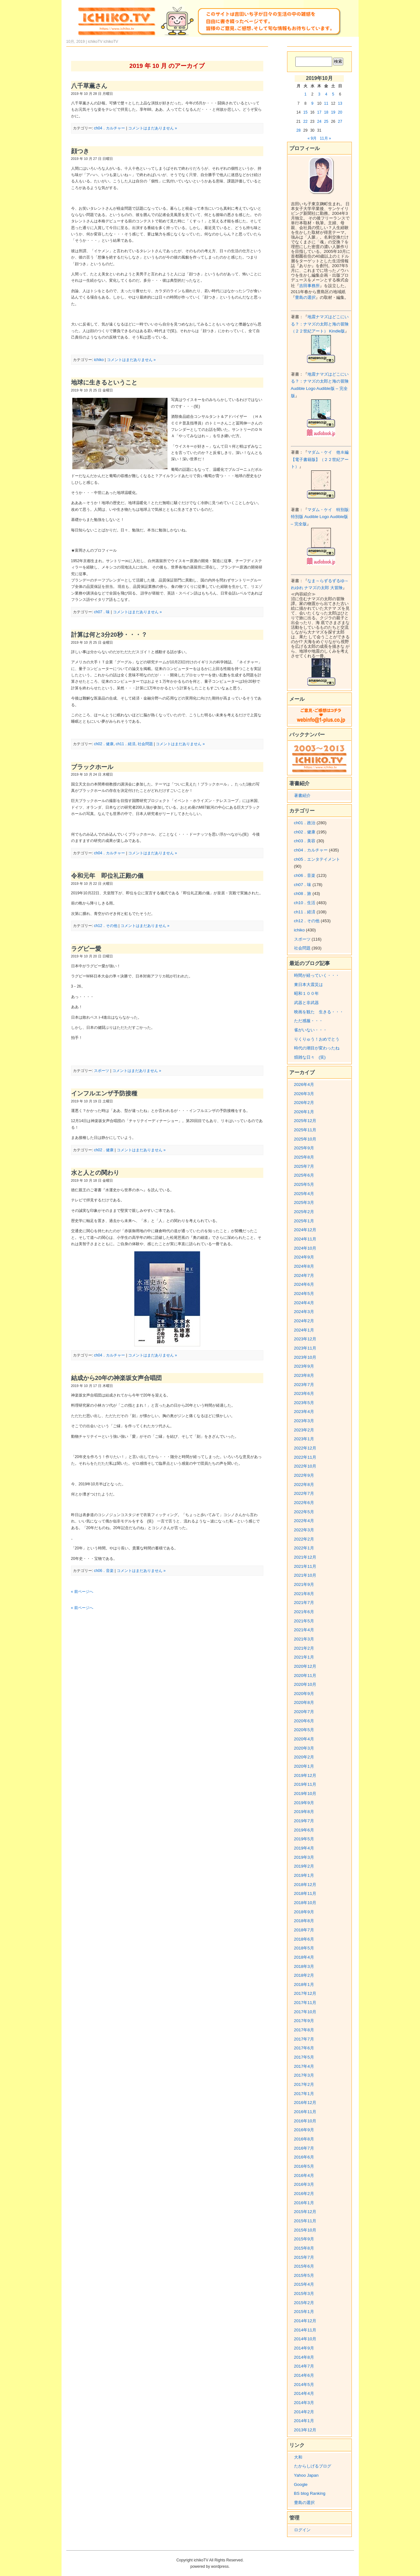  I want to click on 2021年7月, so click(304, 1602).